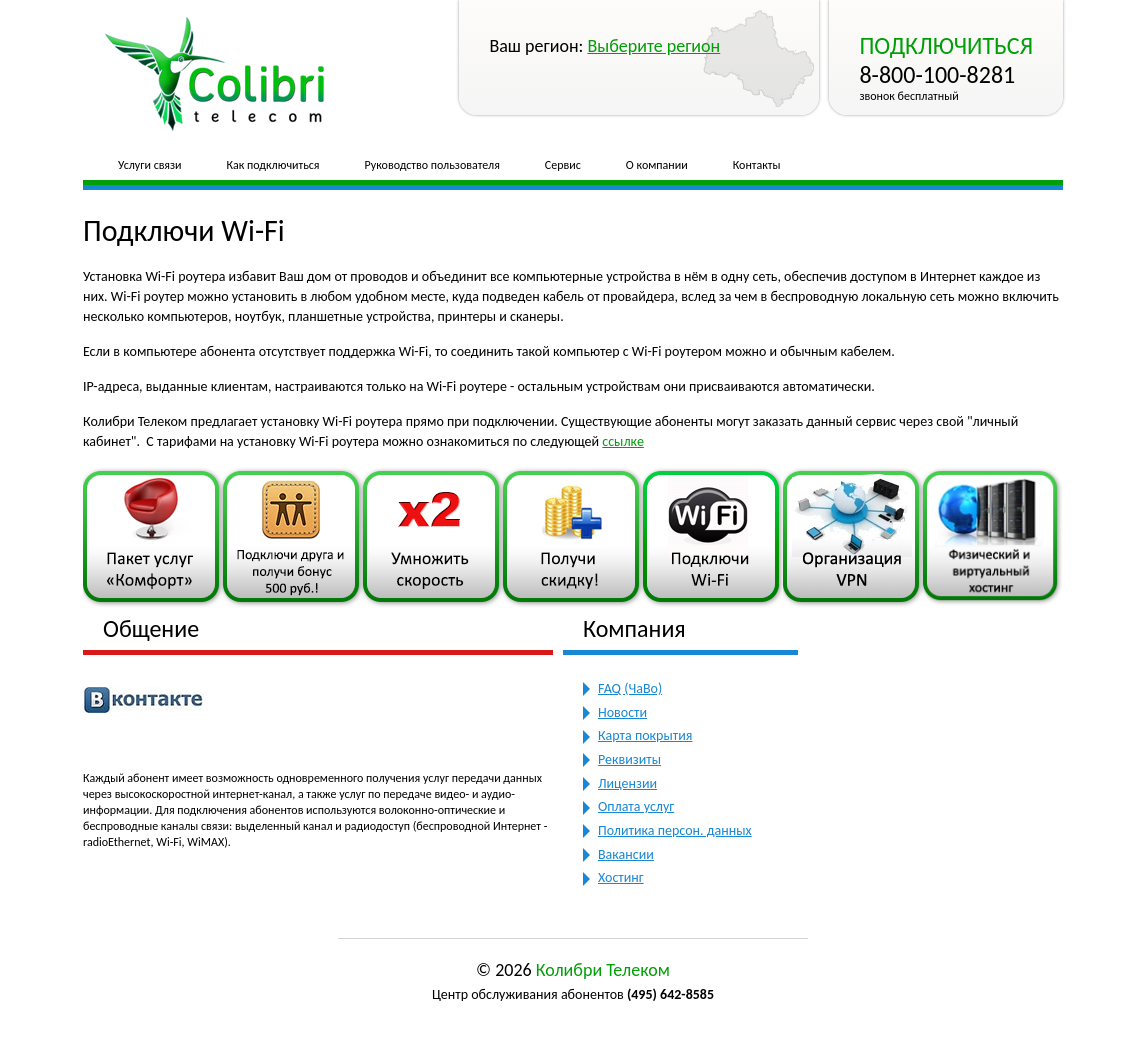  I want to click on Выберите регион, so click(653, 46).